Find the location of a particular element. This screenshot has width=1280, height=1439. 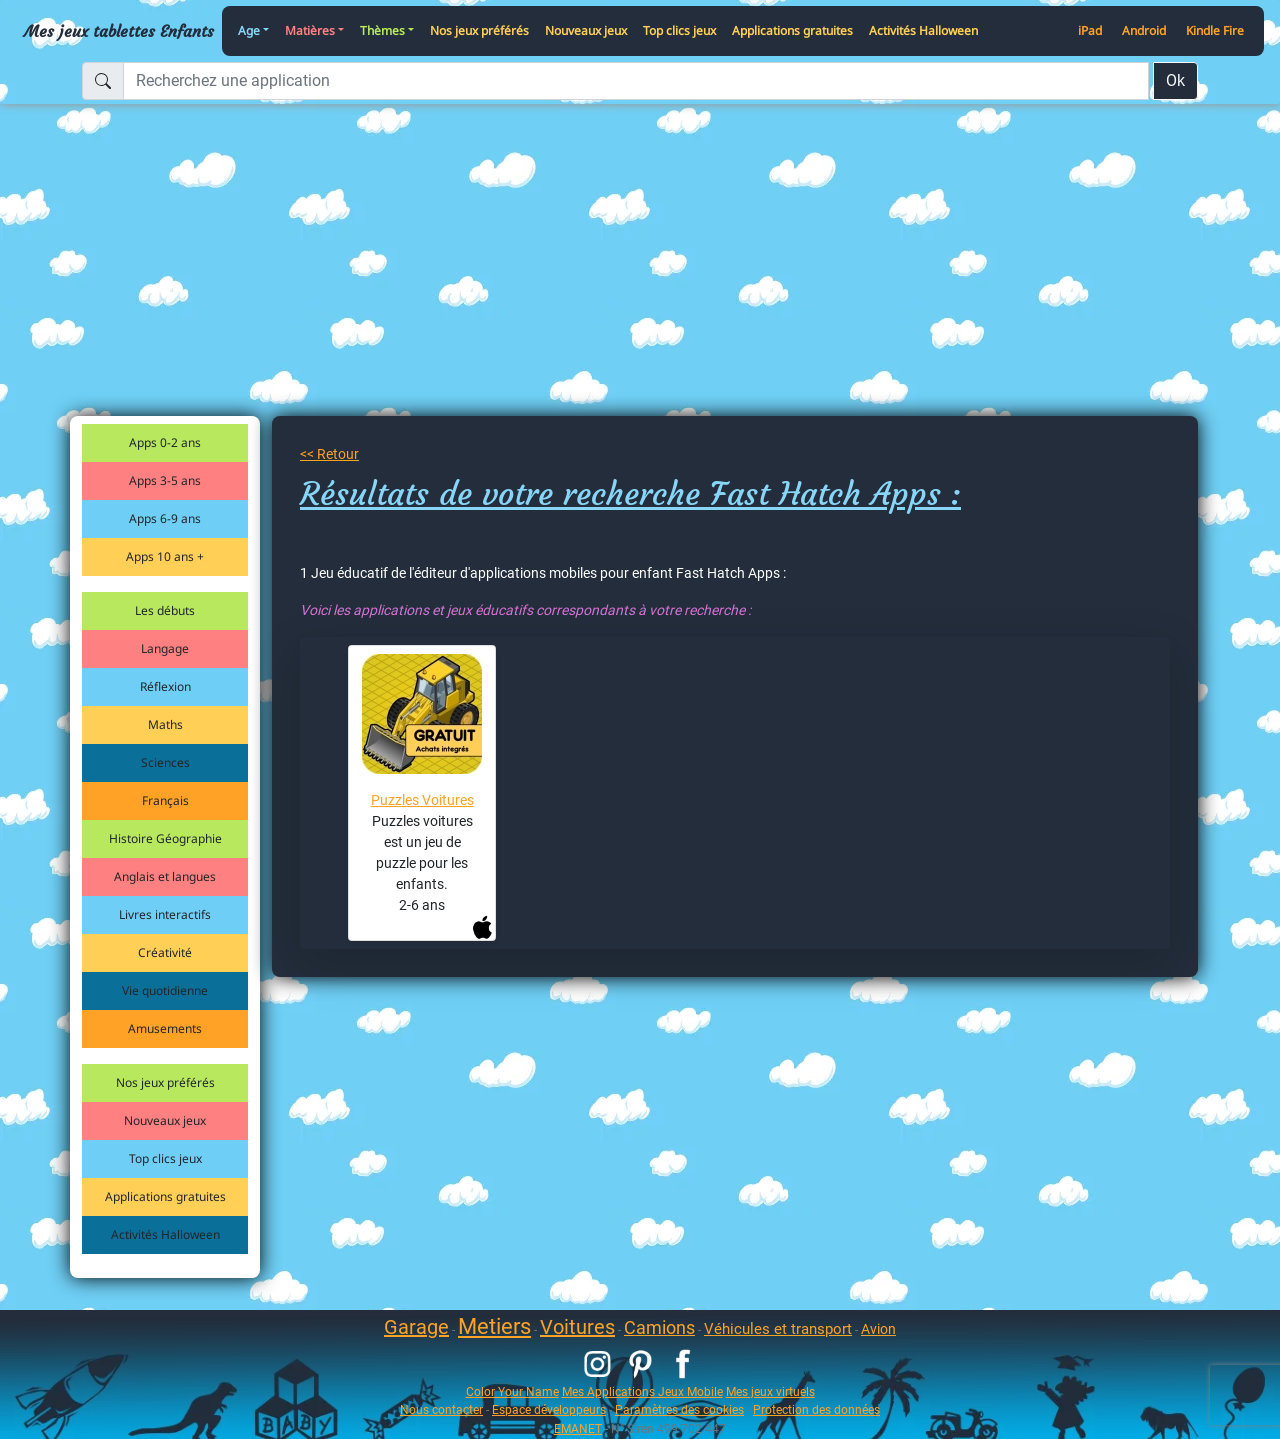

Mes jeux tablettes Enfants is located at coordinates (119, 31).